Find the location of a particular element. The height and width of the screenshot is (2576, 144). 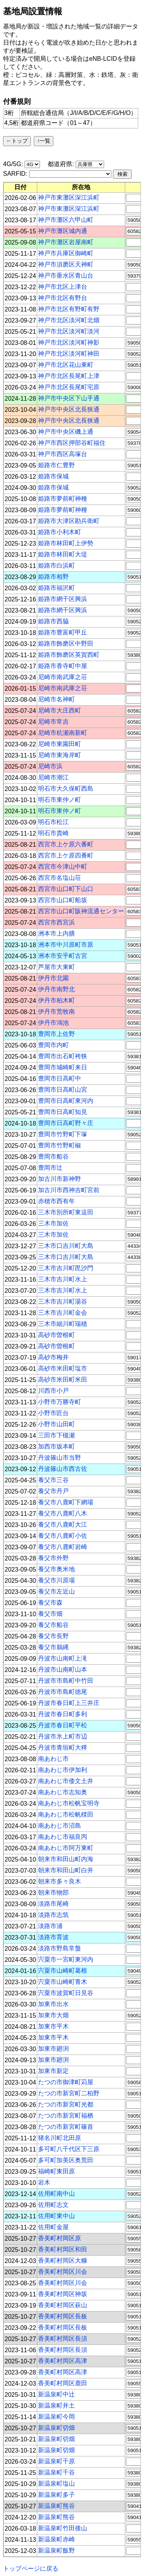

加東市新定 is located at coordinates (53, 2071).